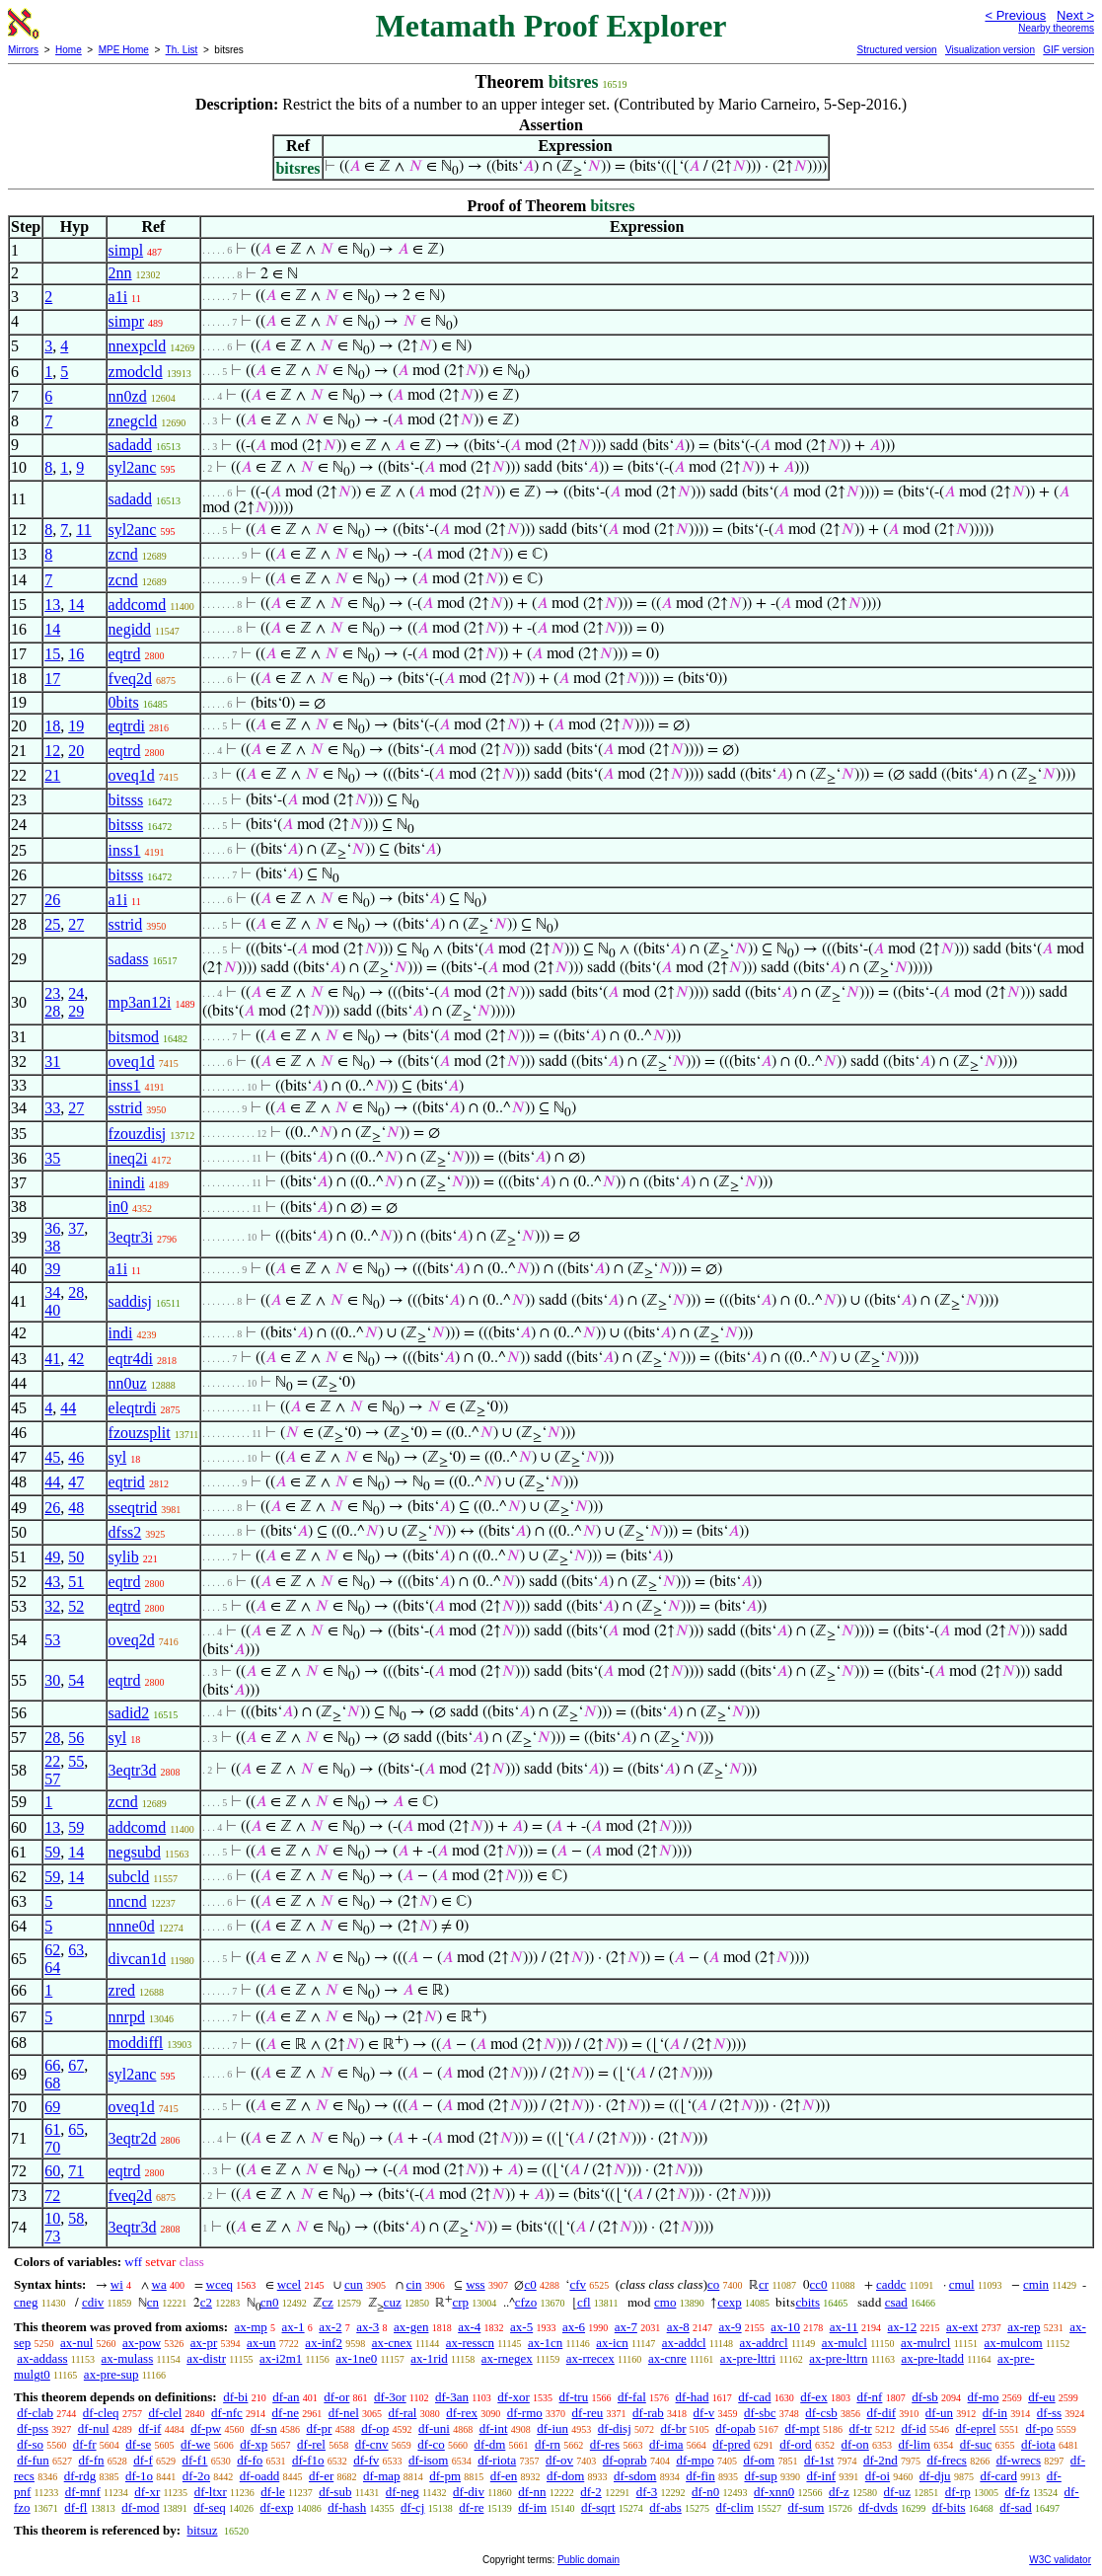 The width and height of the screenshot is (1102, 2576). What do you see at coordinates (210, 2491) in the screenshot?
I see `df-ltxr` at bounding box center [210, 2491].